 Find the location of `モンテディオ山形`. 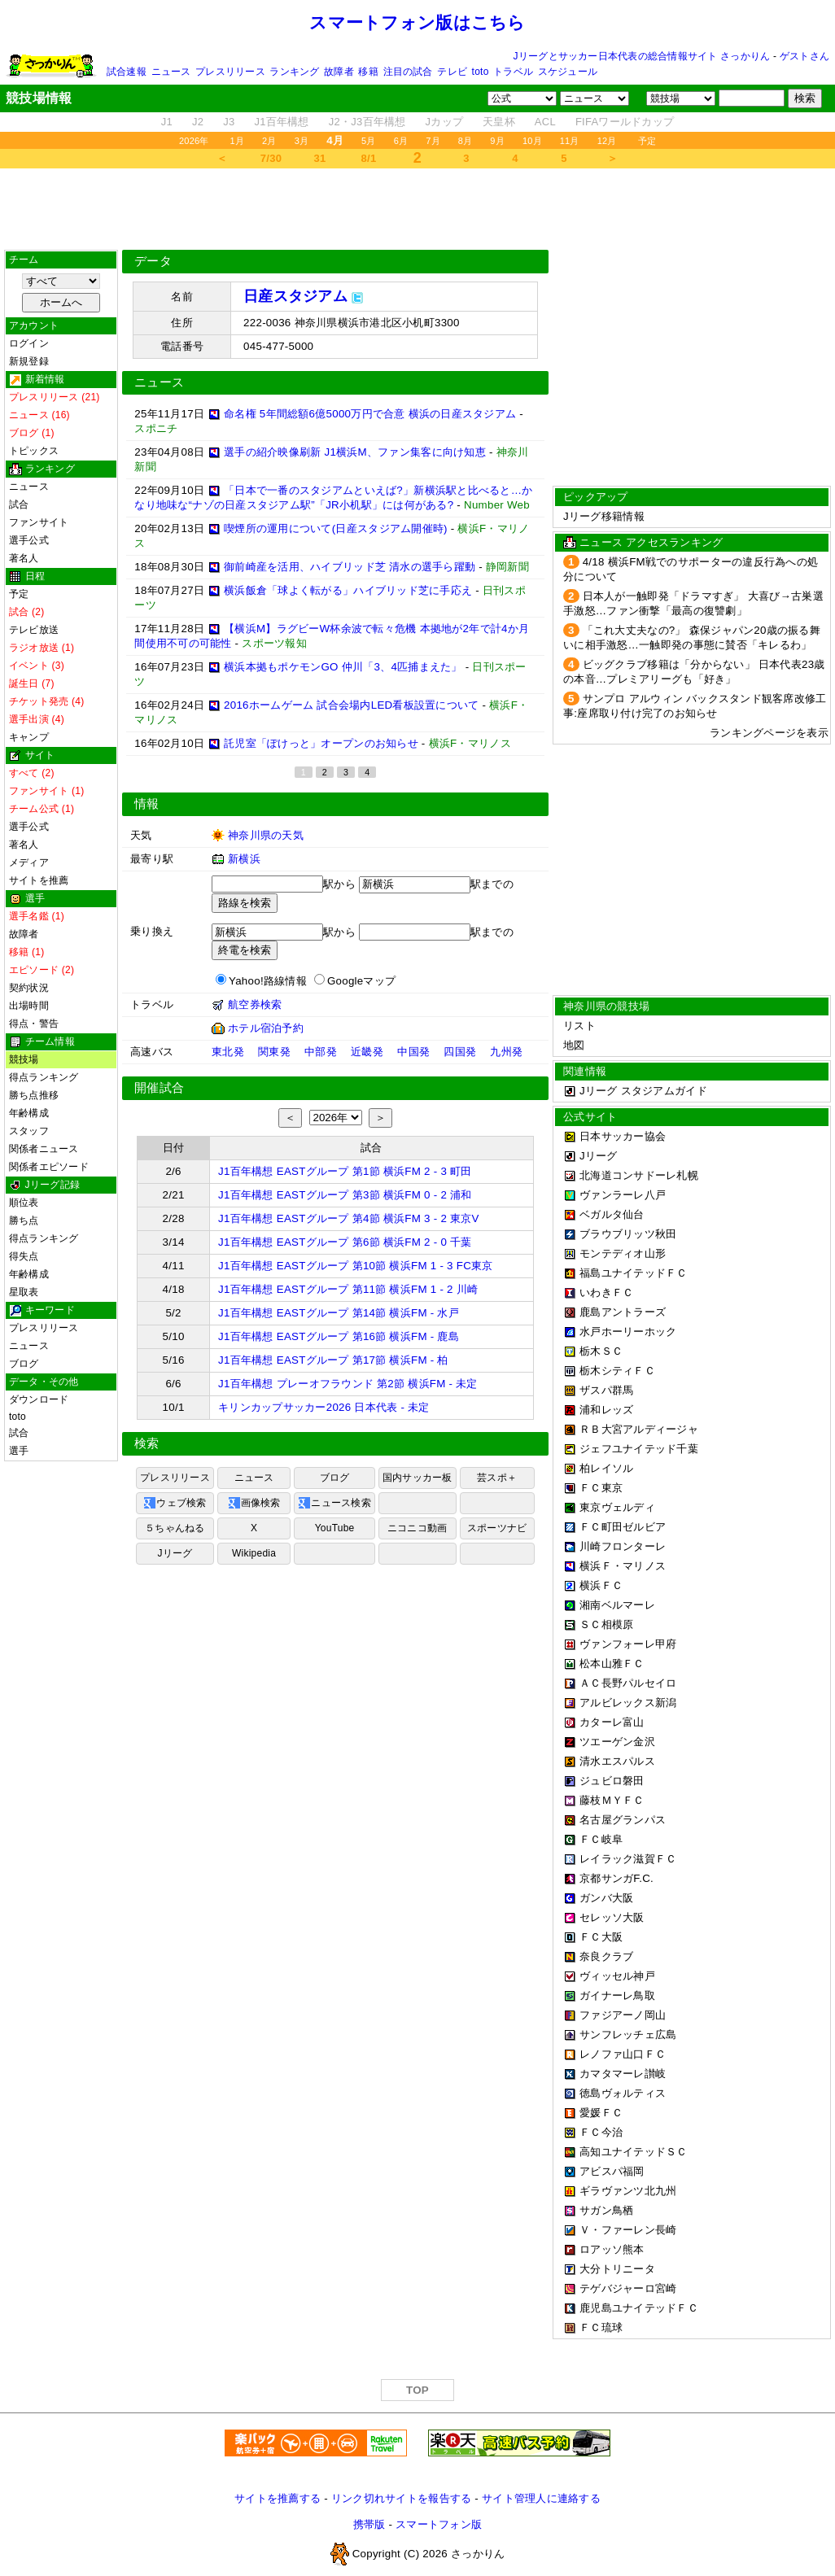

モンテディオ山形 is located at coordinates (622, 1253).